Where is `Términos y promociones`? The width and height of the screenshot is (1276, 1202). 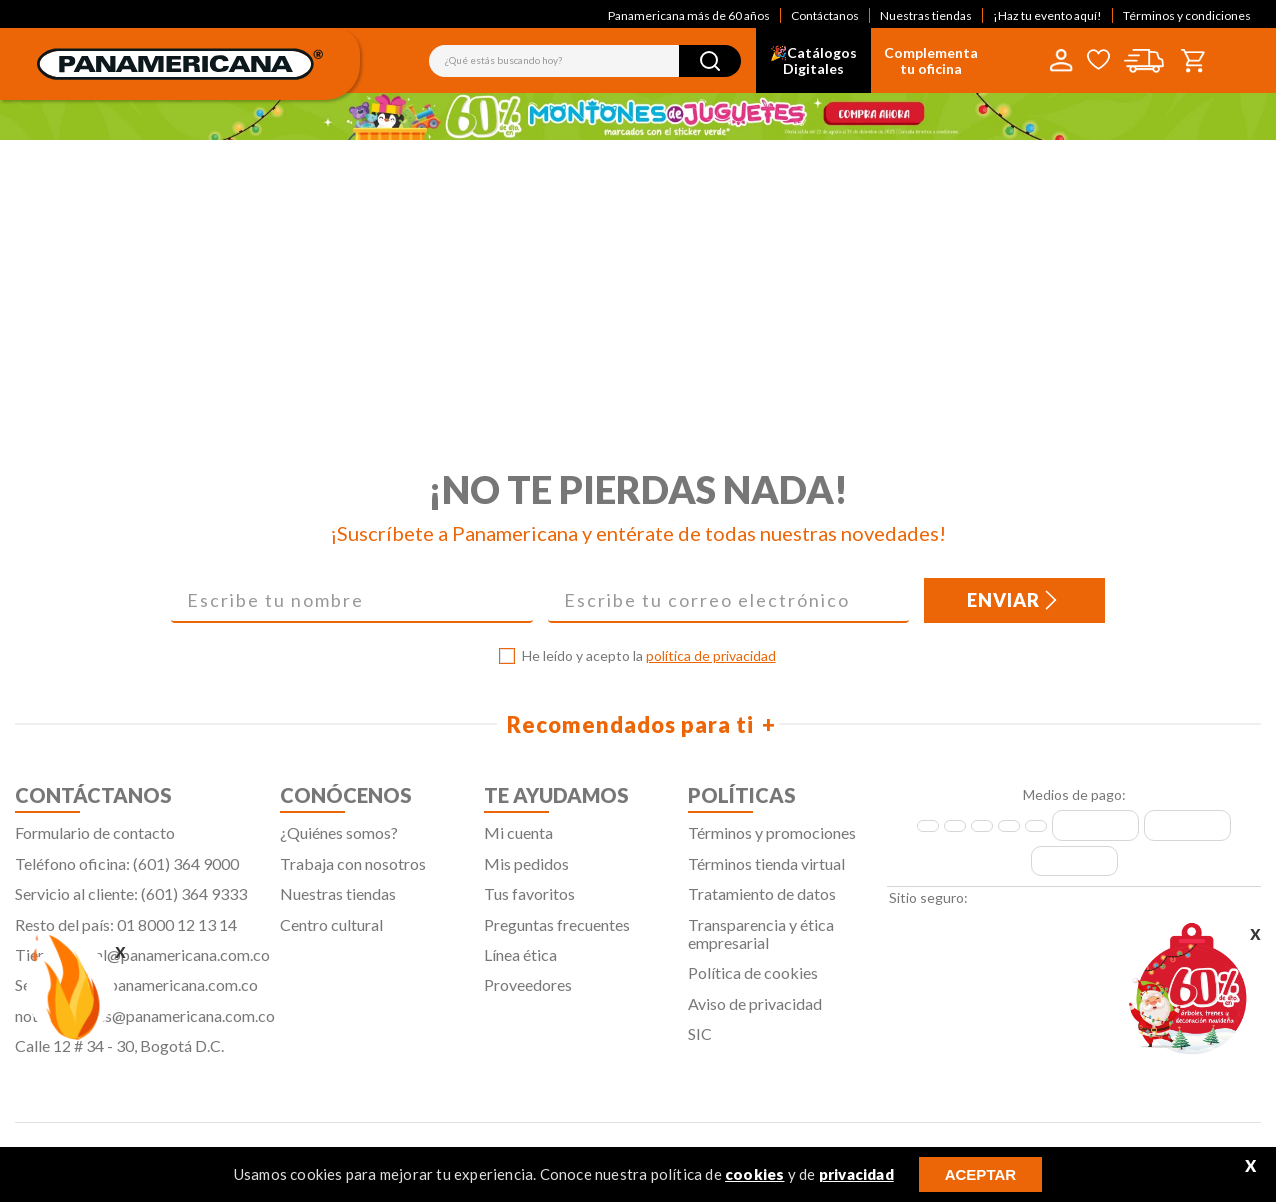
Términos y promociones is located at coordinates (772, 842).